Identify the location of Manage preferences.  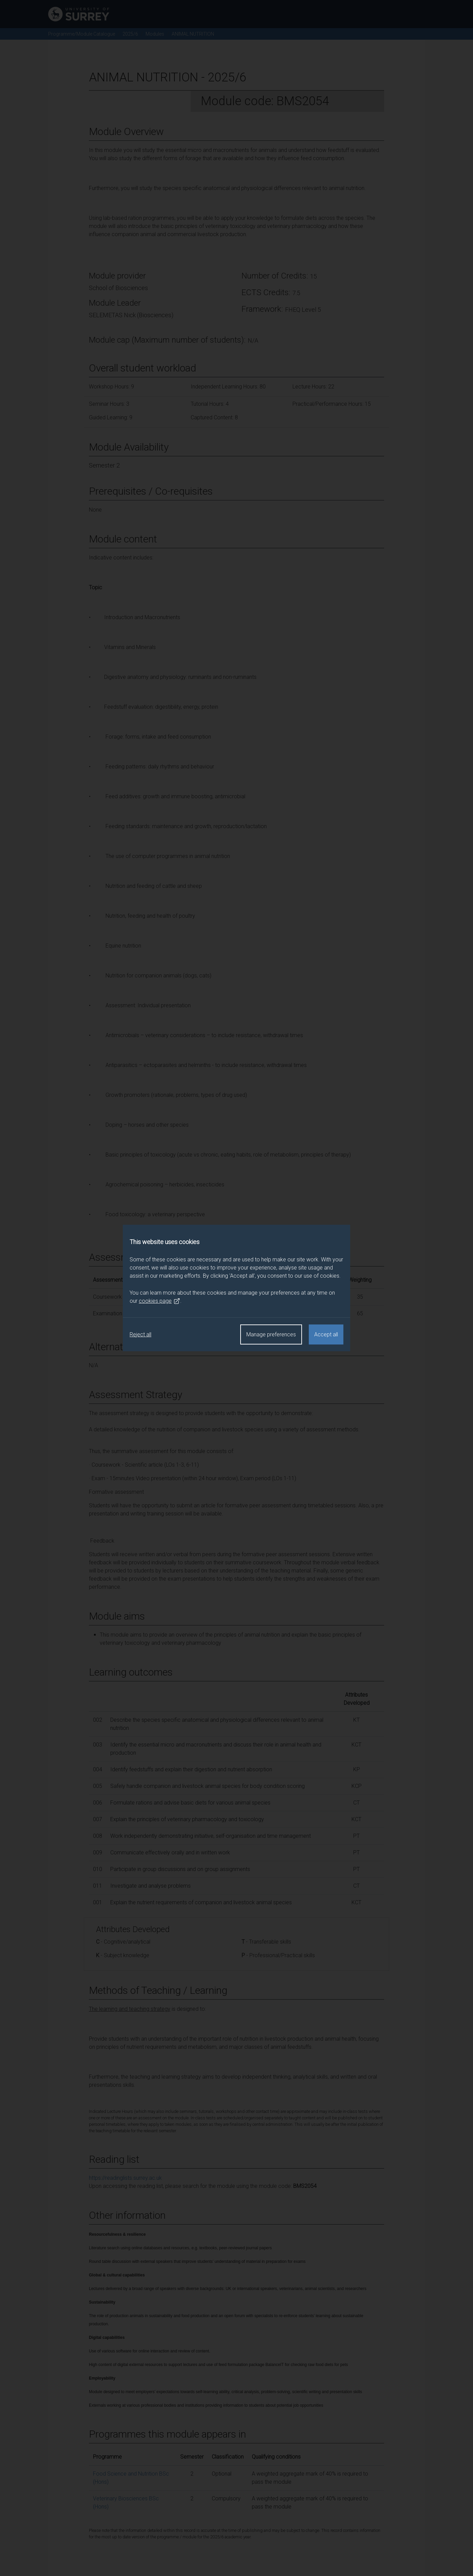
(271, 1334).